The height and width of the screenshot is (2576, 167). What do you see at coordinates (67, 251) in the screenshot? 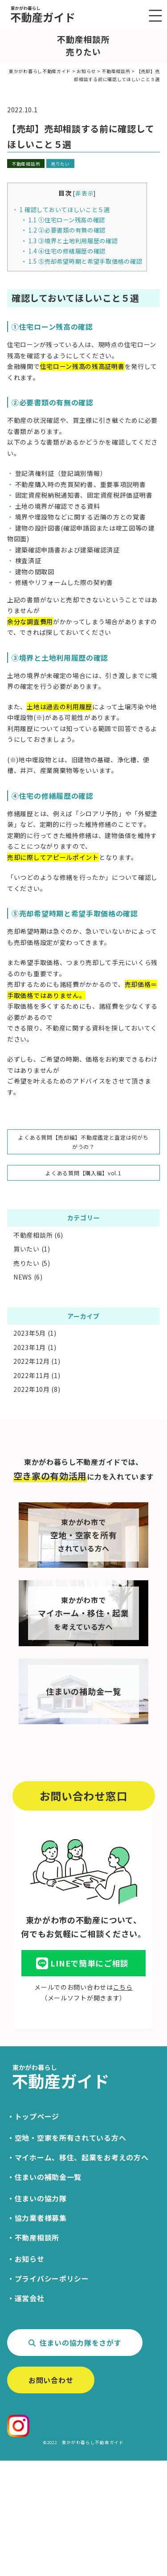
I see `④住宅の修繕履歴の確認` at bounding box center [67, 251].